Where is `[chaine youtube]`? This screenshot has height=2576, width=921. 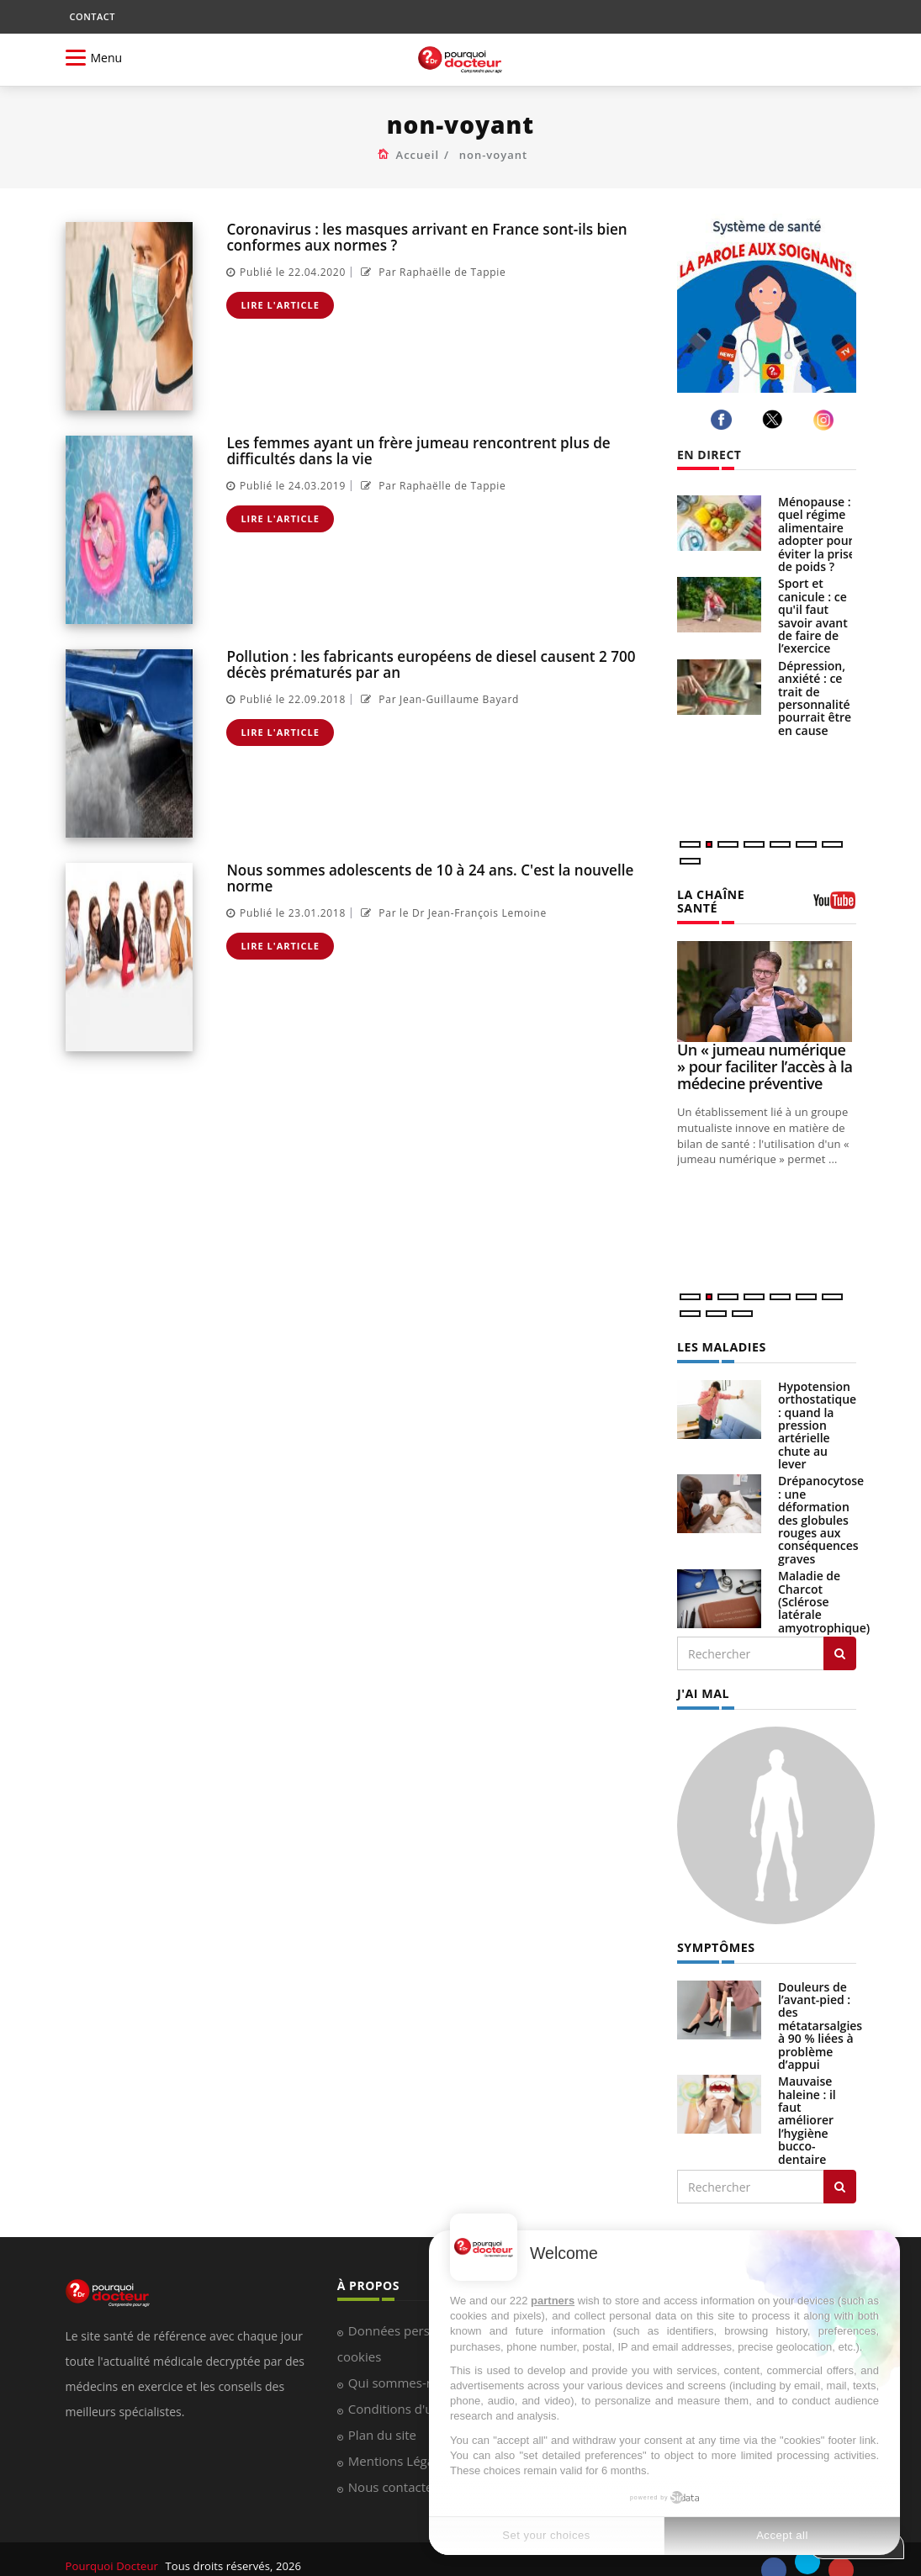 [chaine youtube] is located at coordinates (834, 899).